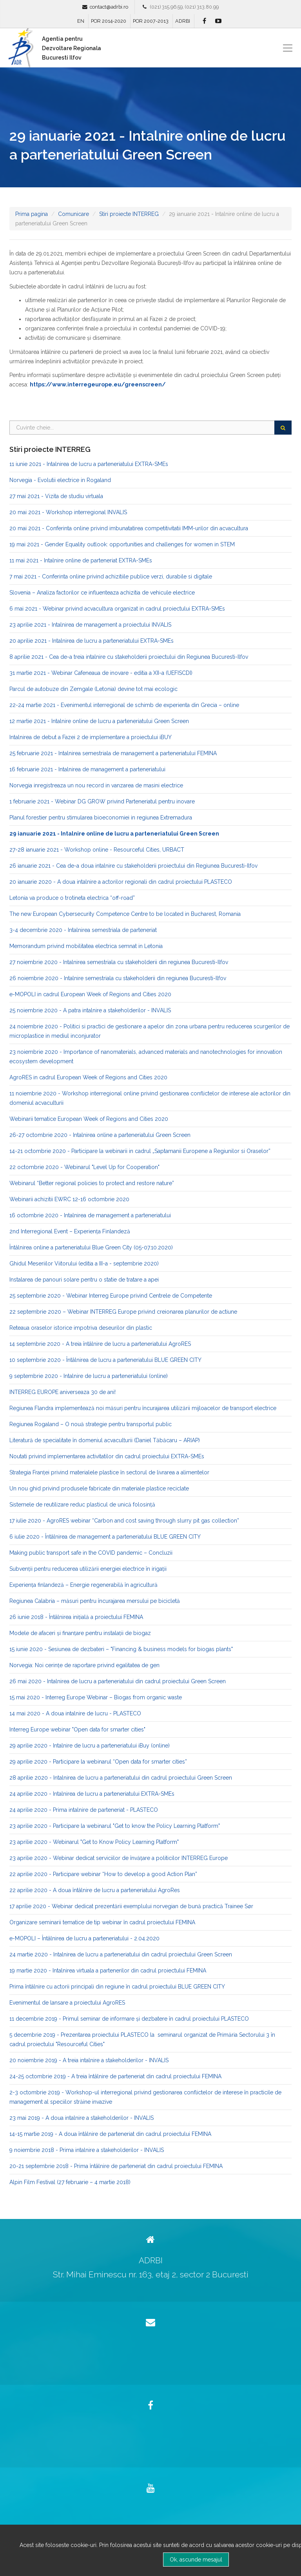 This screenshot has height=2576, width=301. I want to click on 28 aprilie 2020 - Intalnirea de lucru a parteneriatului din cadrul proiectului Green Screen, so click(120, 1778).